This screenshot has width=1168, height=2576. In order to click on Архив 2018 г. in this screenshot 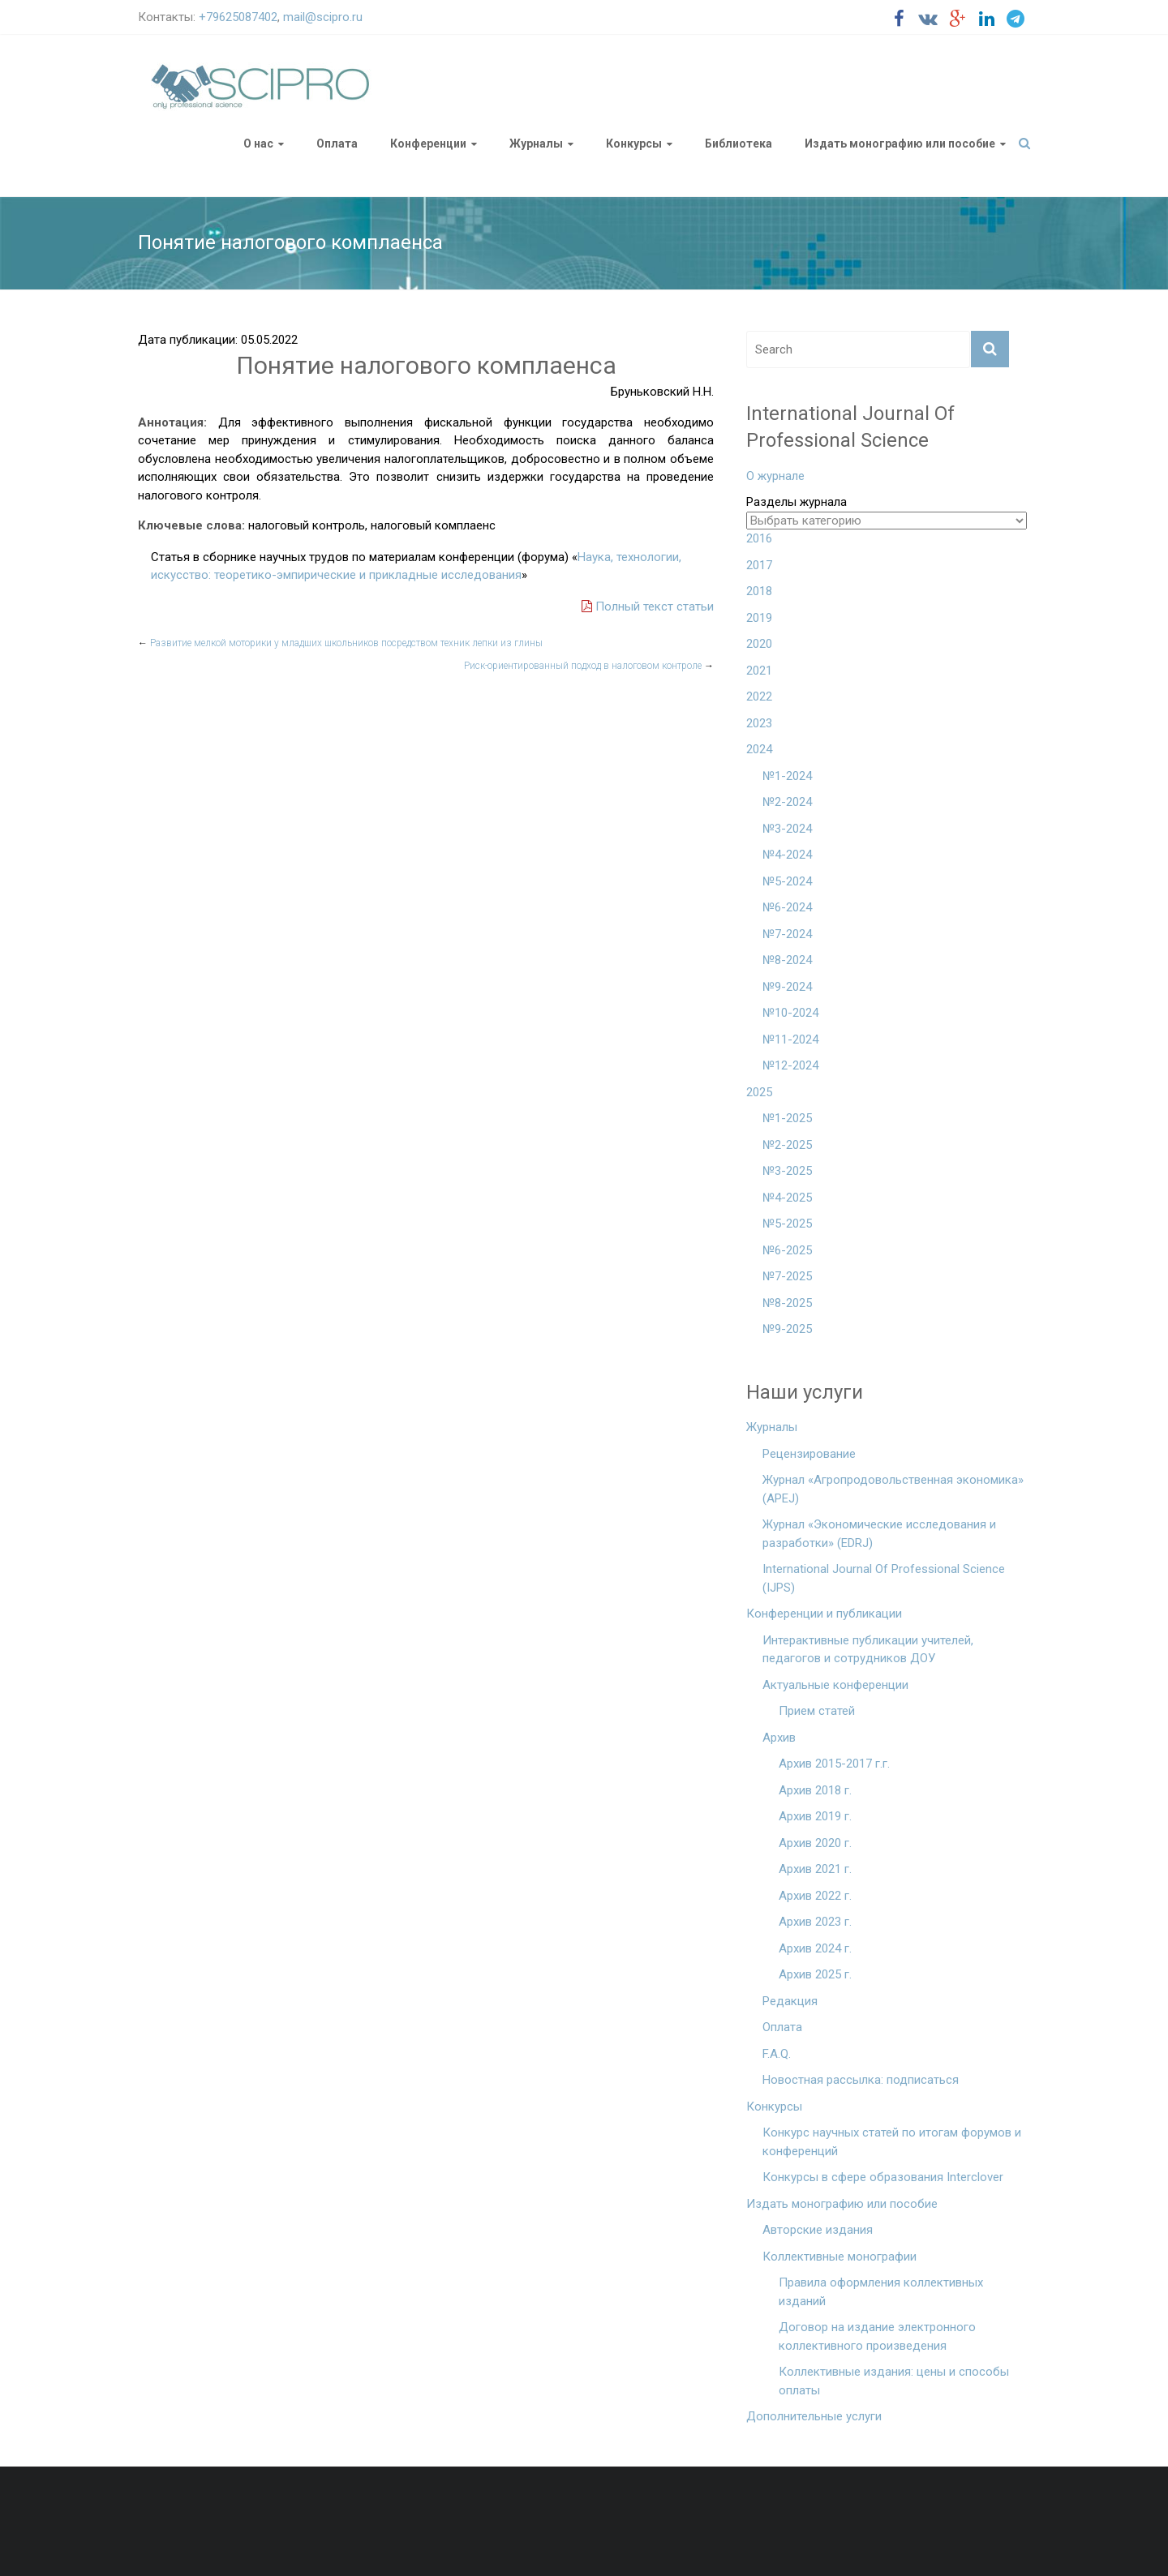, I will do `click(815, 1790)`.